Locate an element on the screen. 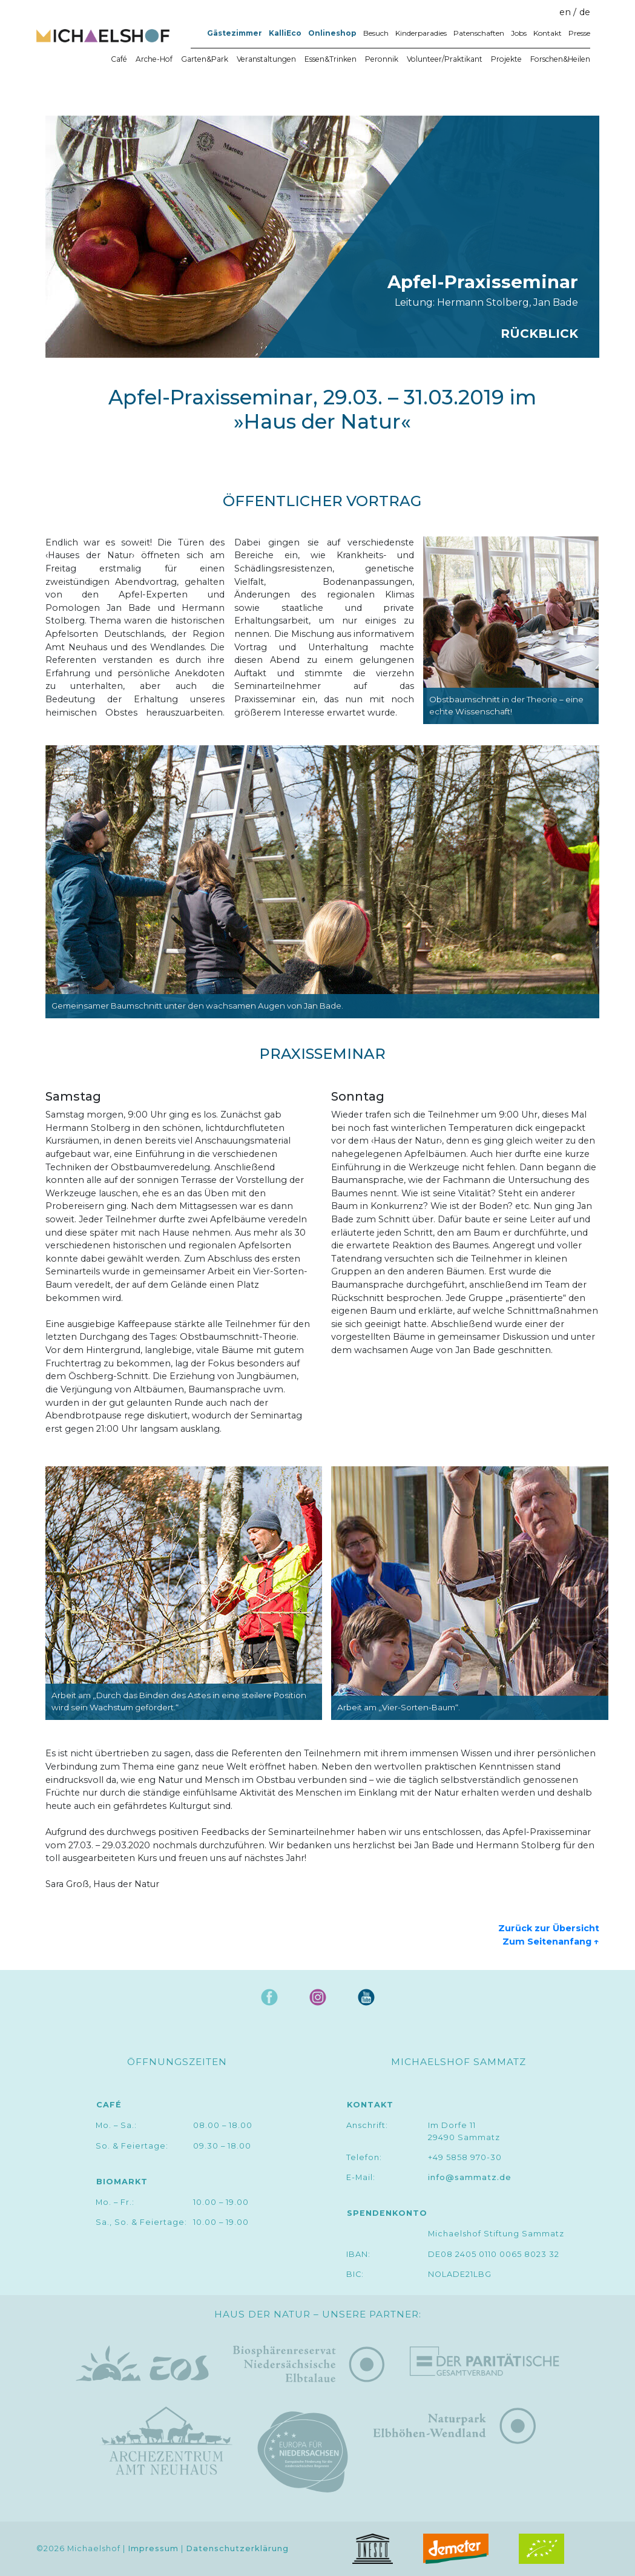 The image size is (635, 2576). Café is located at coordinates (119, 59).